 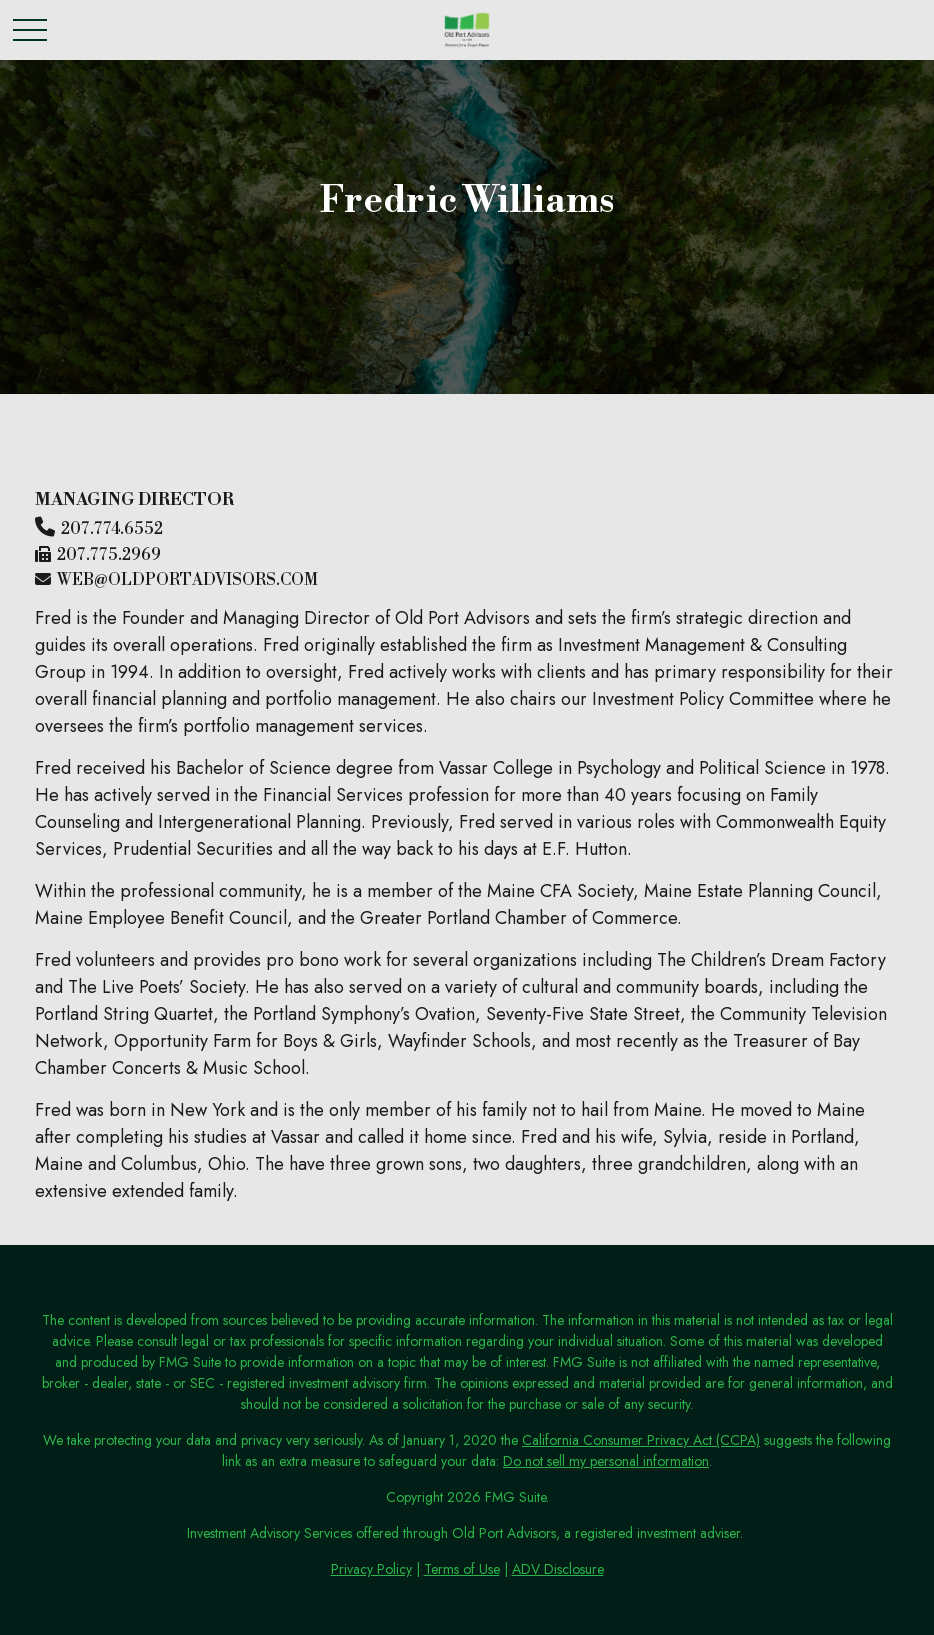 What do you see at coordinates (558, 1569) in the screenshot?
I see `ADV Disclosure` at bounding box center [558, 1569].